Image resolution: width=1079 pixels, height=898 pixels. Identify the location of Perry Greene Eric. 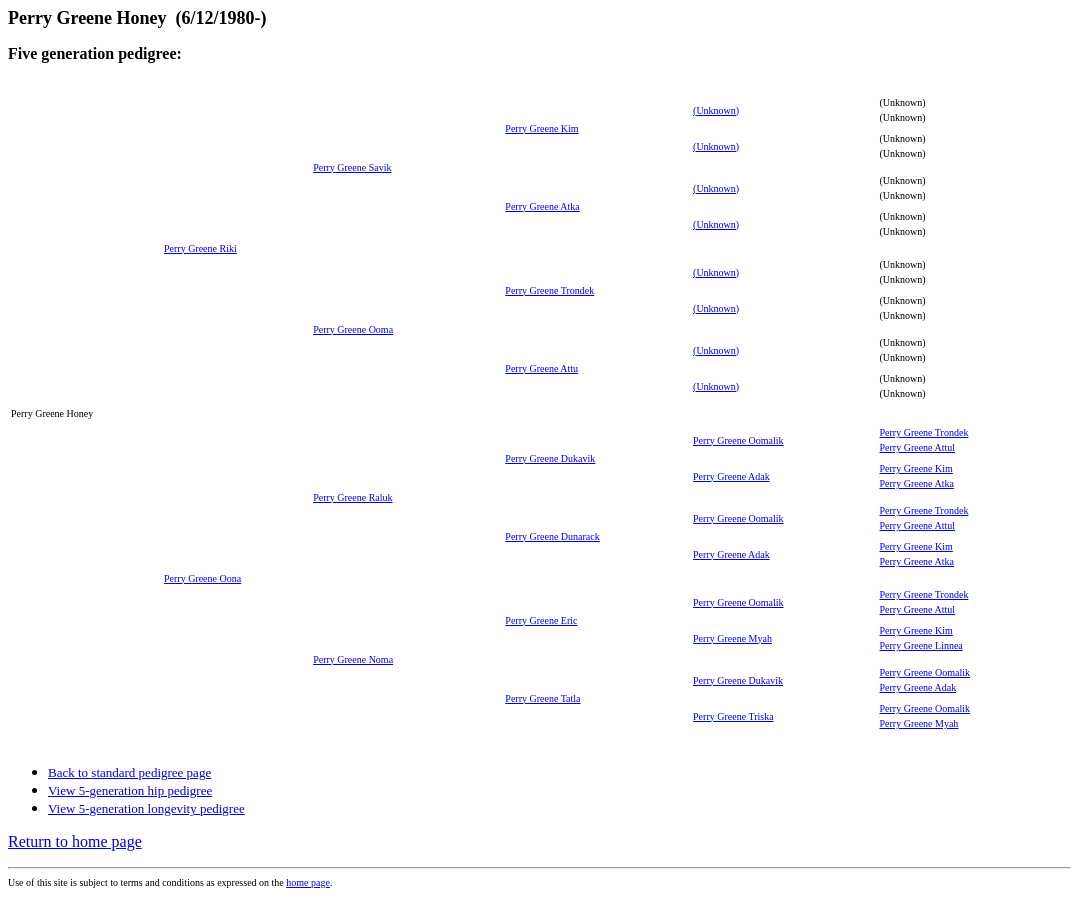
(541, 620).